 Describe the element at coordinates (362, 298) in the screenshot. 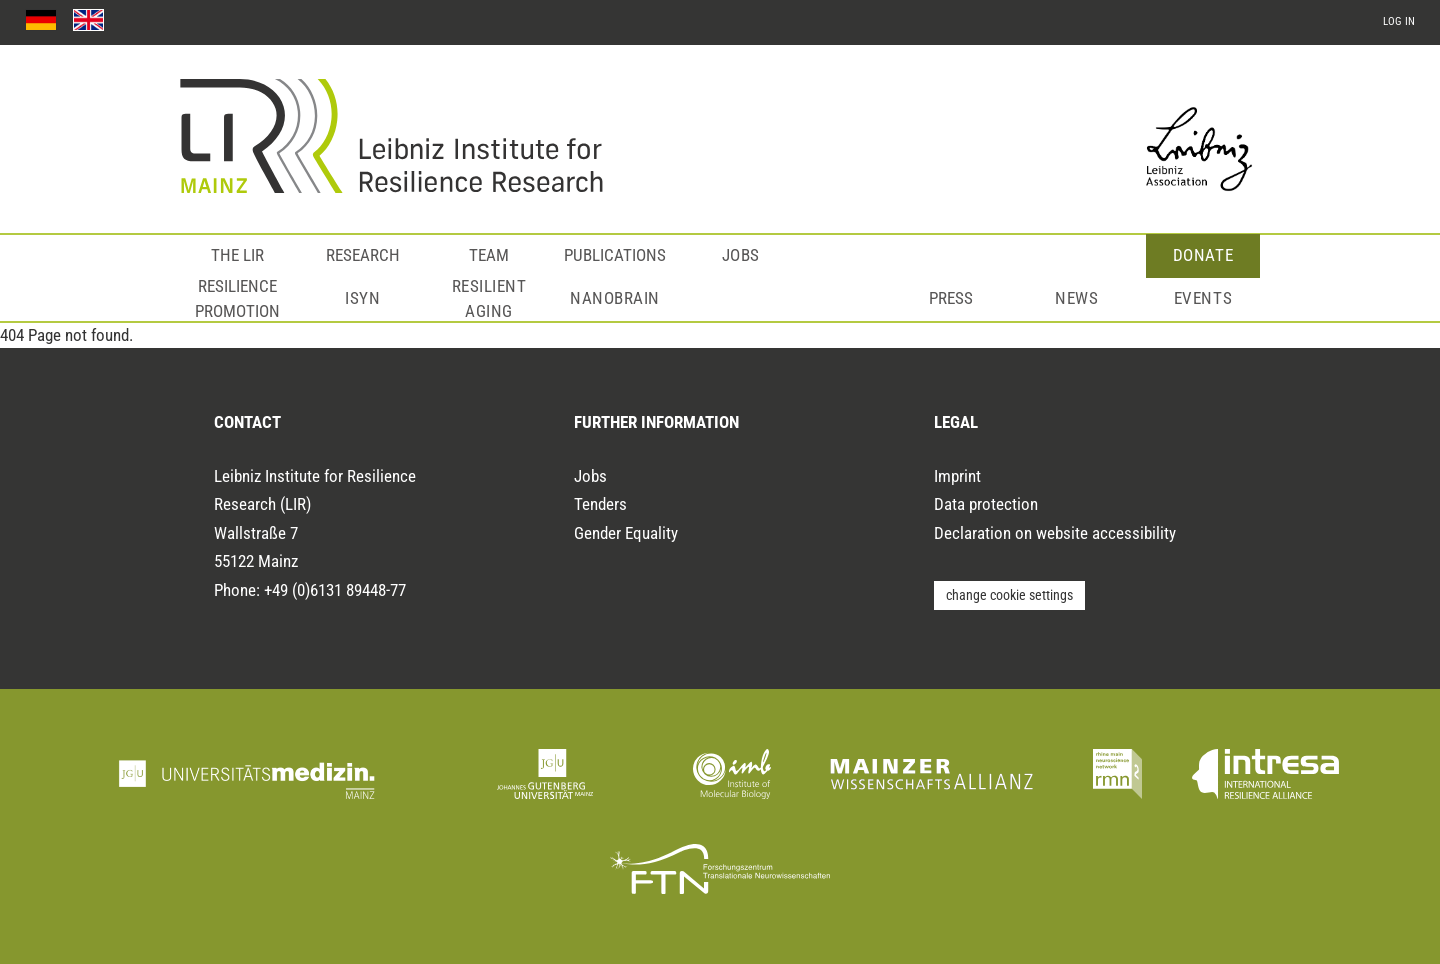

I see `ISyN` at that location.